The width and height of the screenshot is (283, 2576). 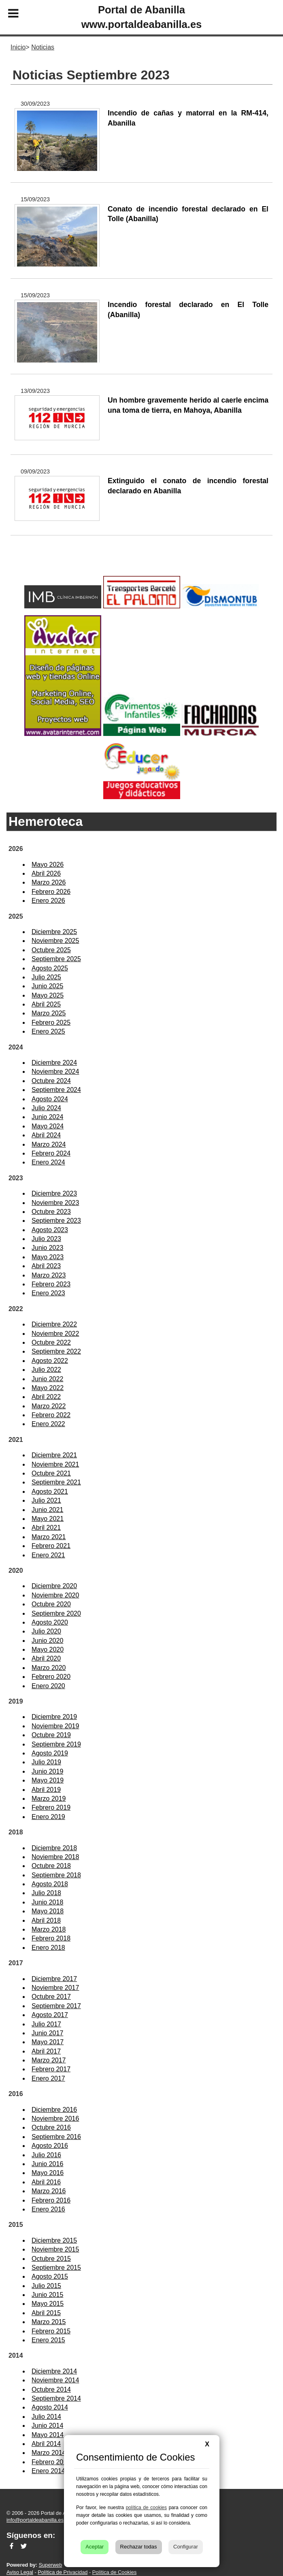 I want to click on Marzo 2025, so click(x=49, y=1013).